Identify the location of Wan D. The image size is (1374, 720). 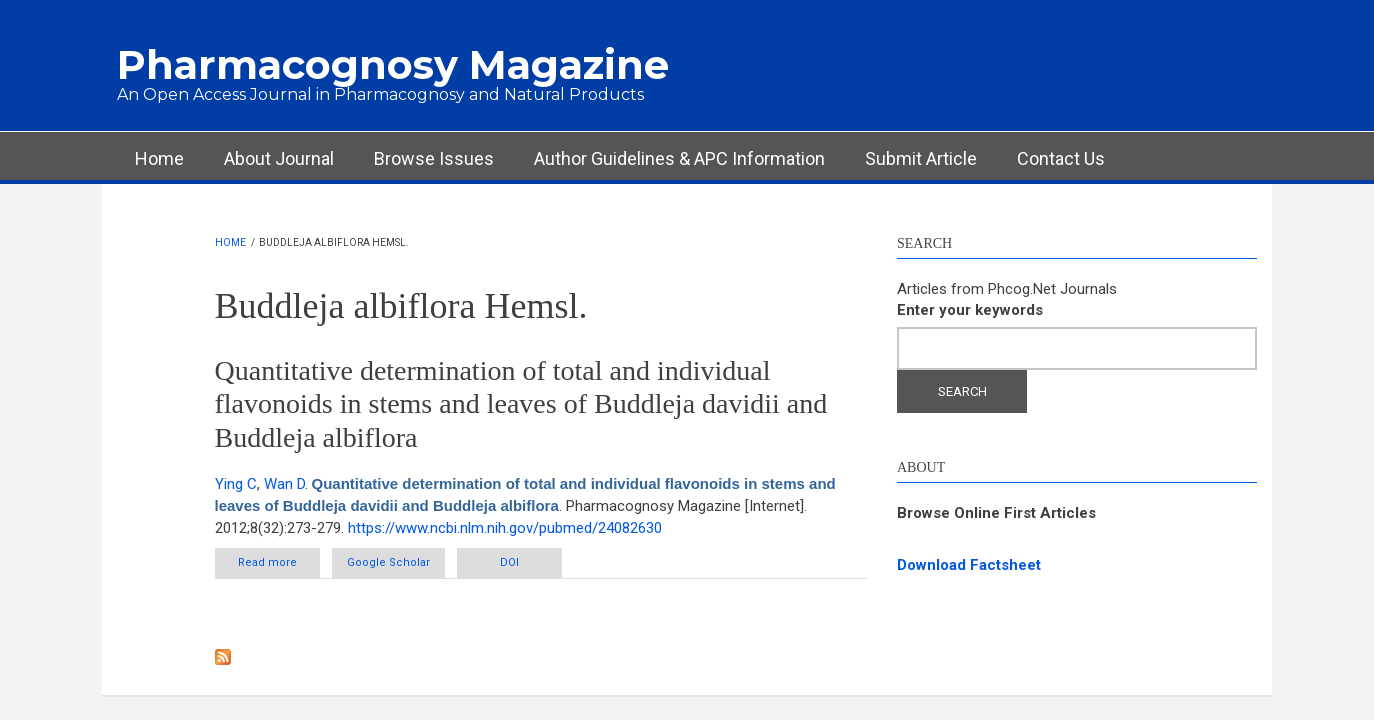
(284, 484).